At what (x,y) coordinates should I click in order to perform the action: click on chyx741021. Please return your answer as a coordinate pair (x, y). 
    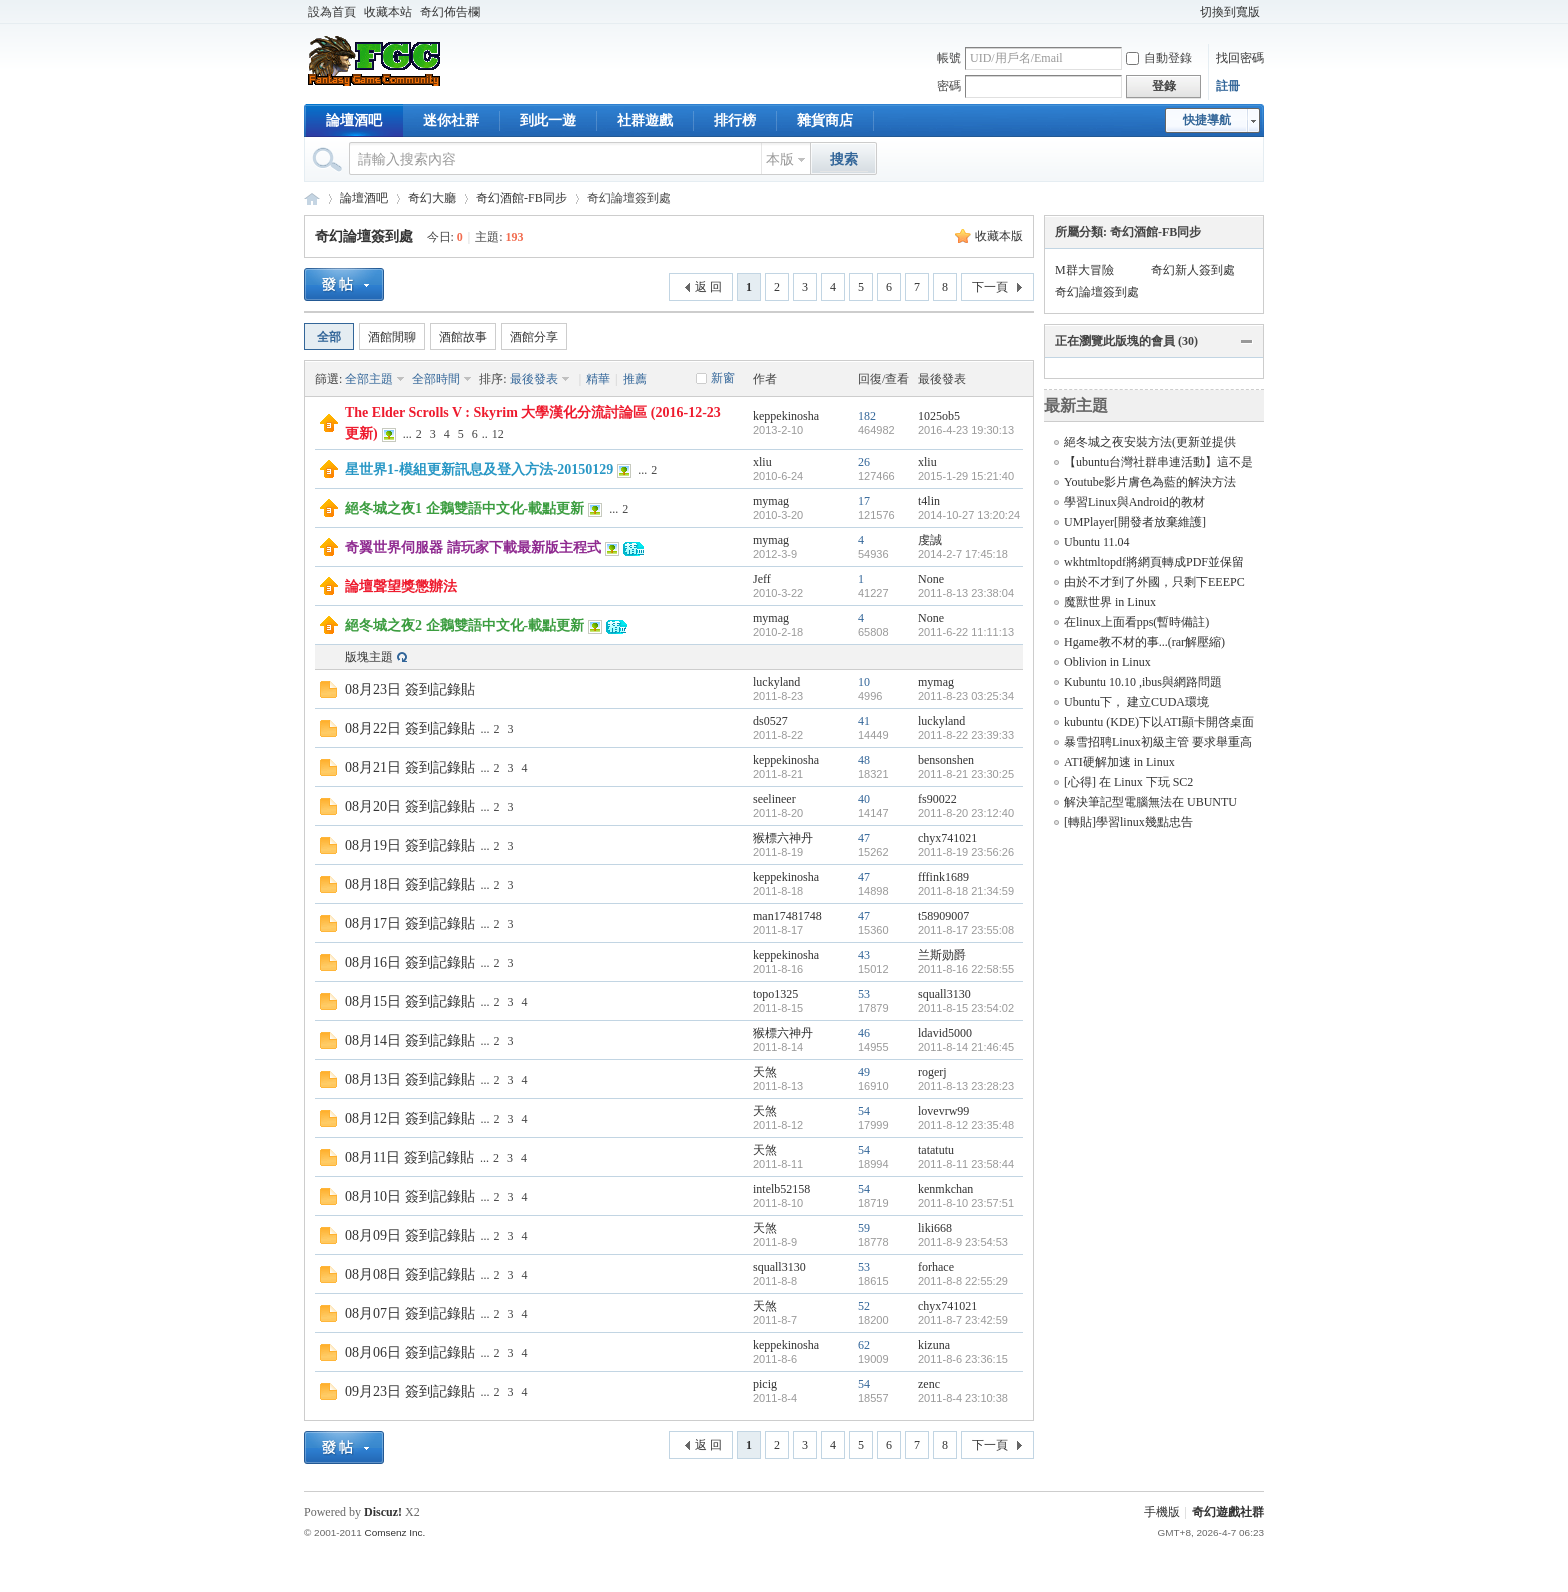
    Looking at the image, I should click on (947, 838).